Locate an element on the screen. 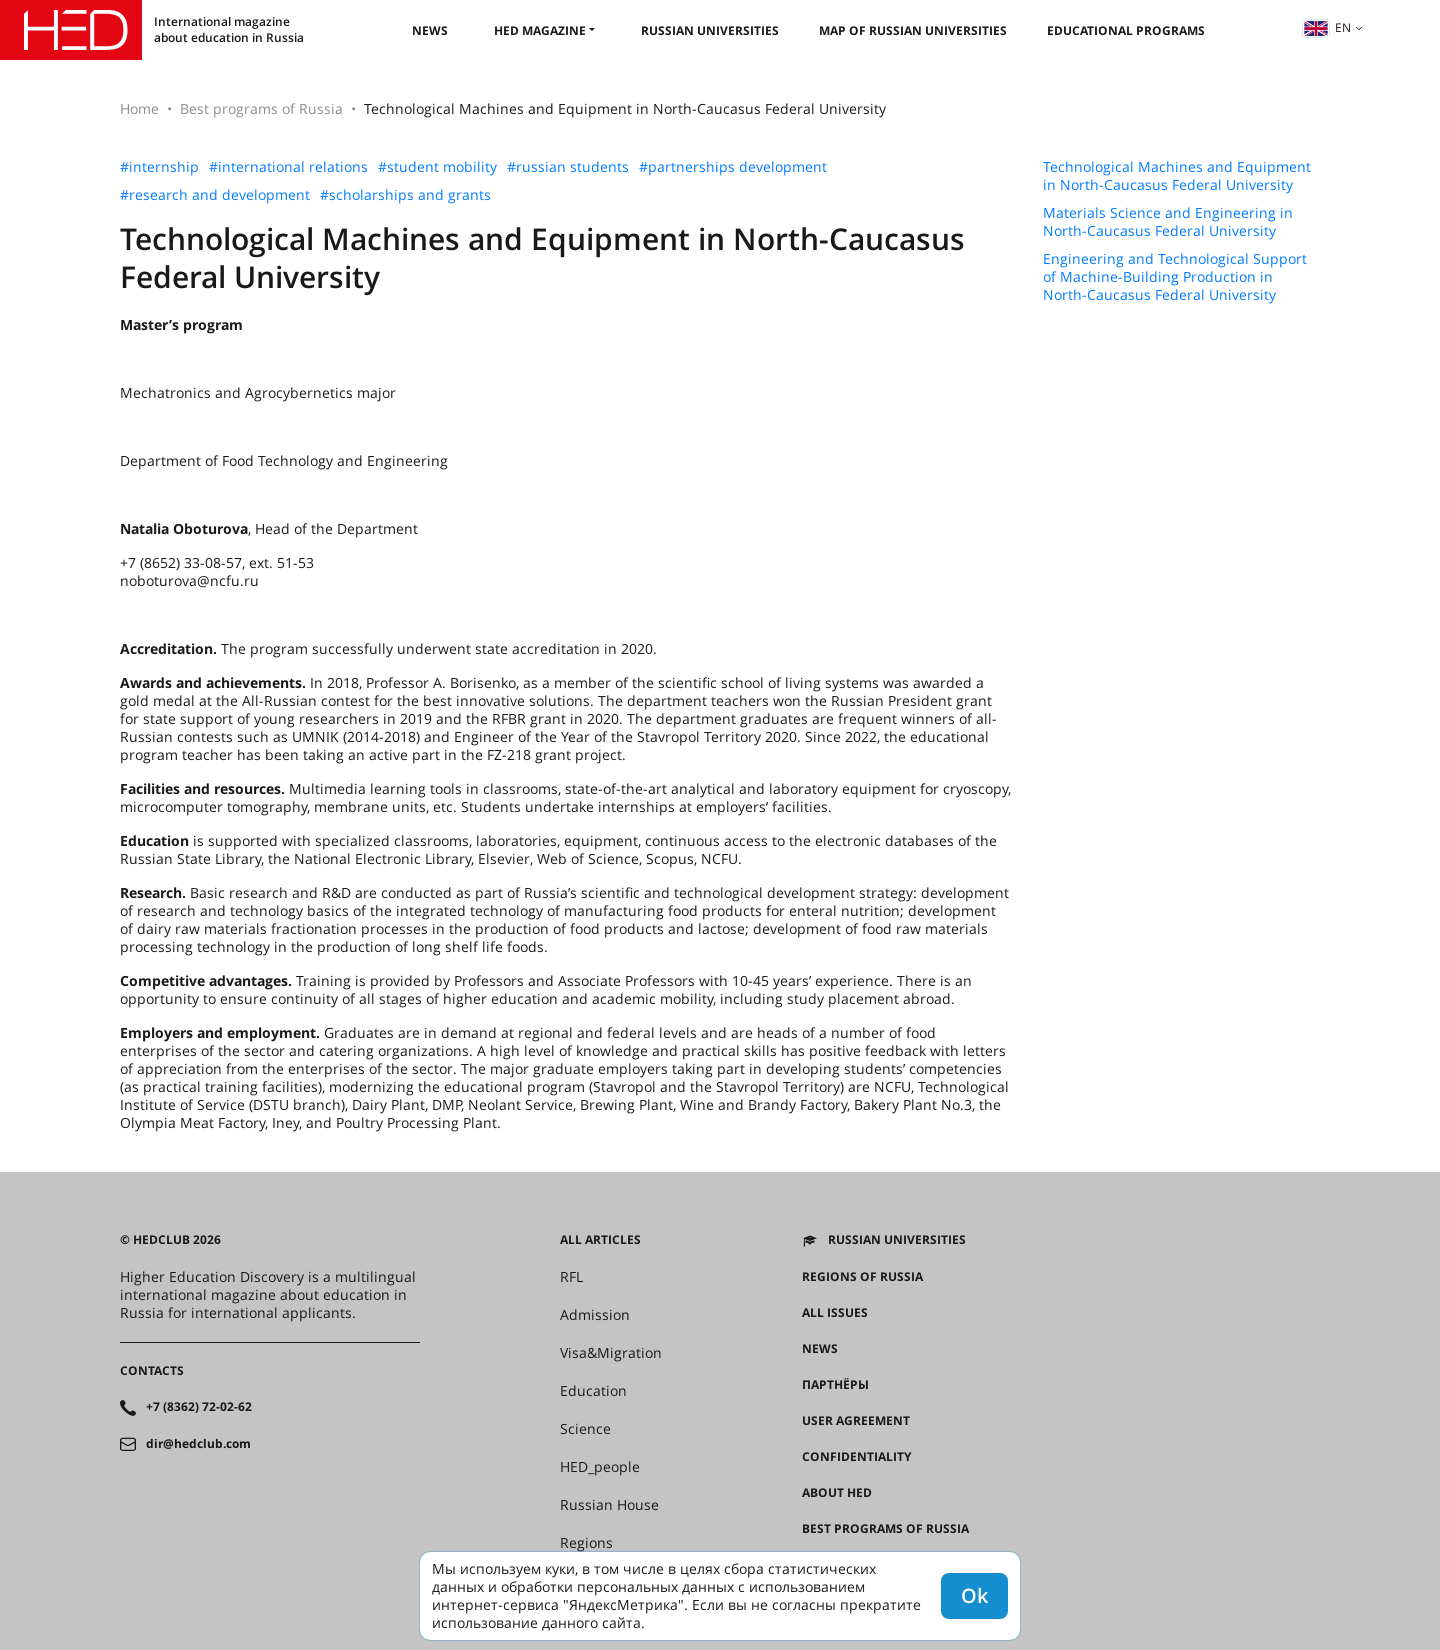  Visa&Migration is located at coordinates (611, 1353).